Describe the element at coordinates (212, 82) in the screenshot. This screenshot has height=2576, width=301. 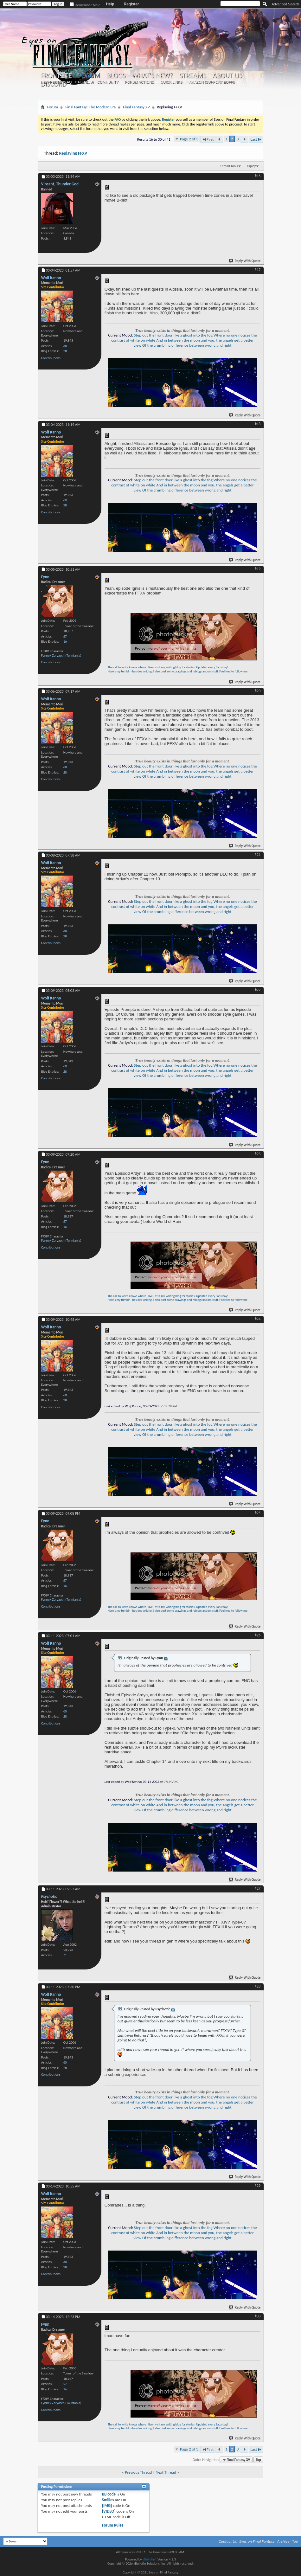
I see `Amazon (Support EoFF!)` at that location.